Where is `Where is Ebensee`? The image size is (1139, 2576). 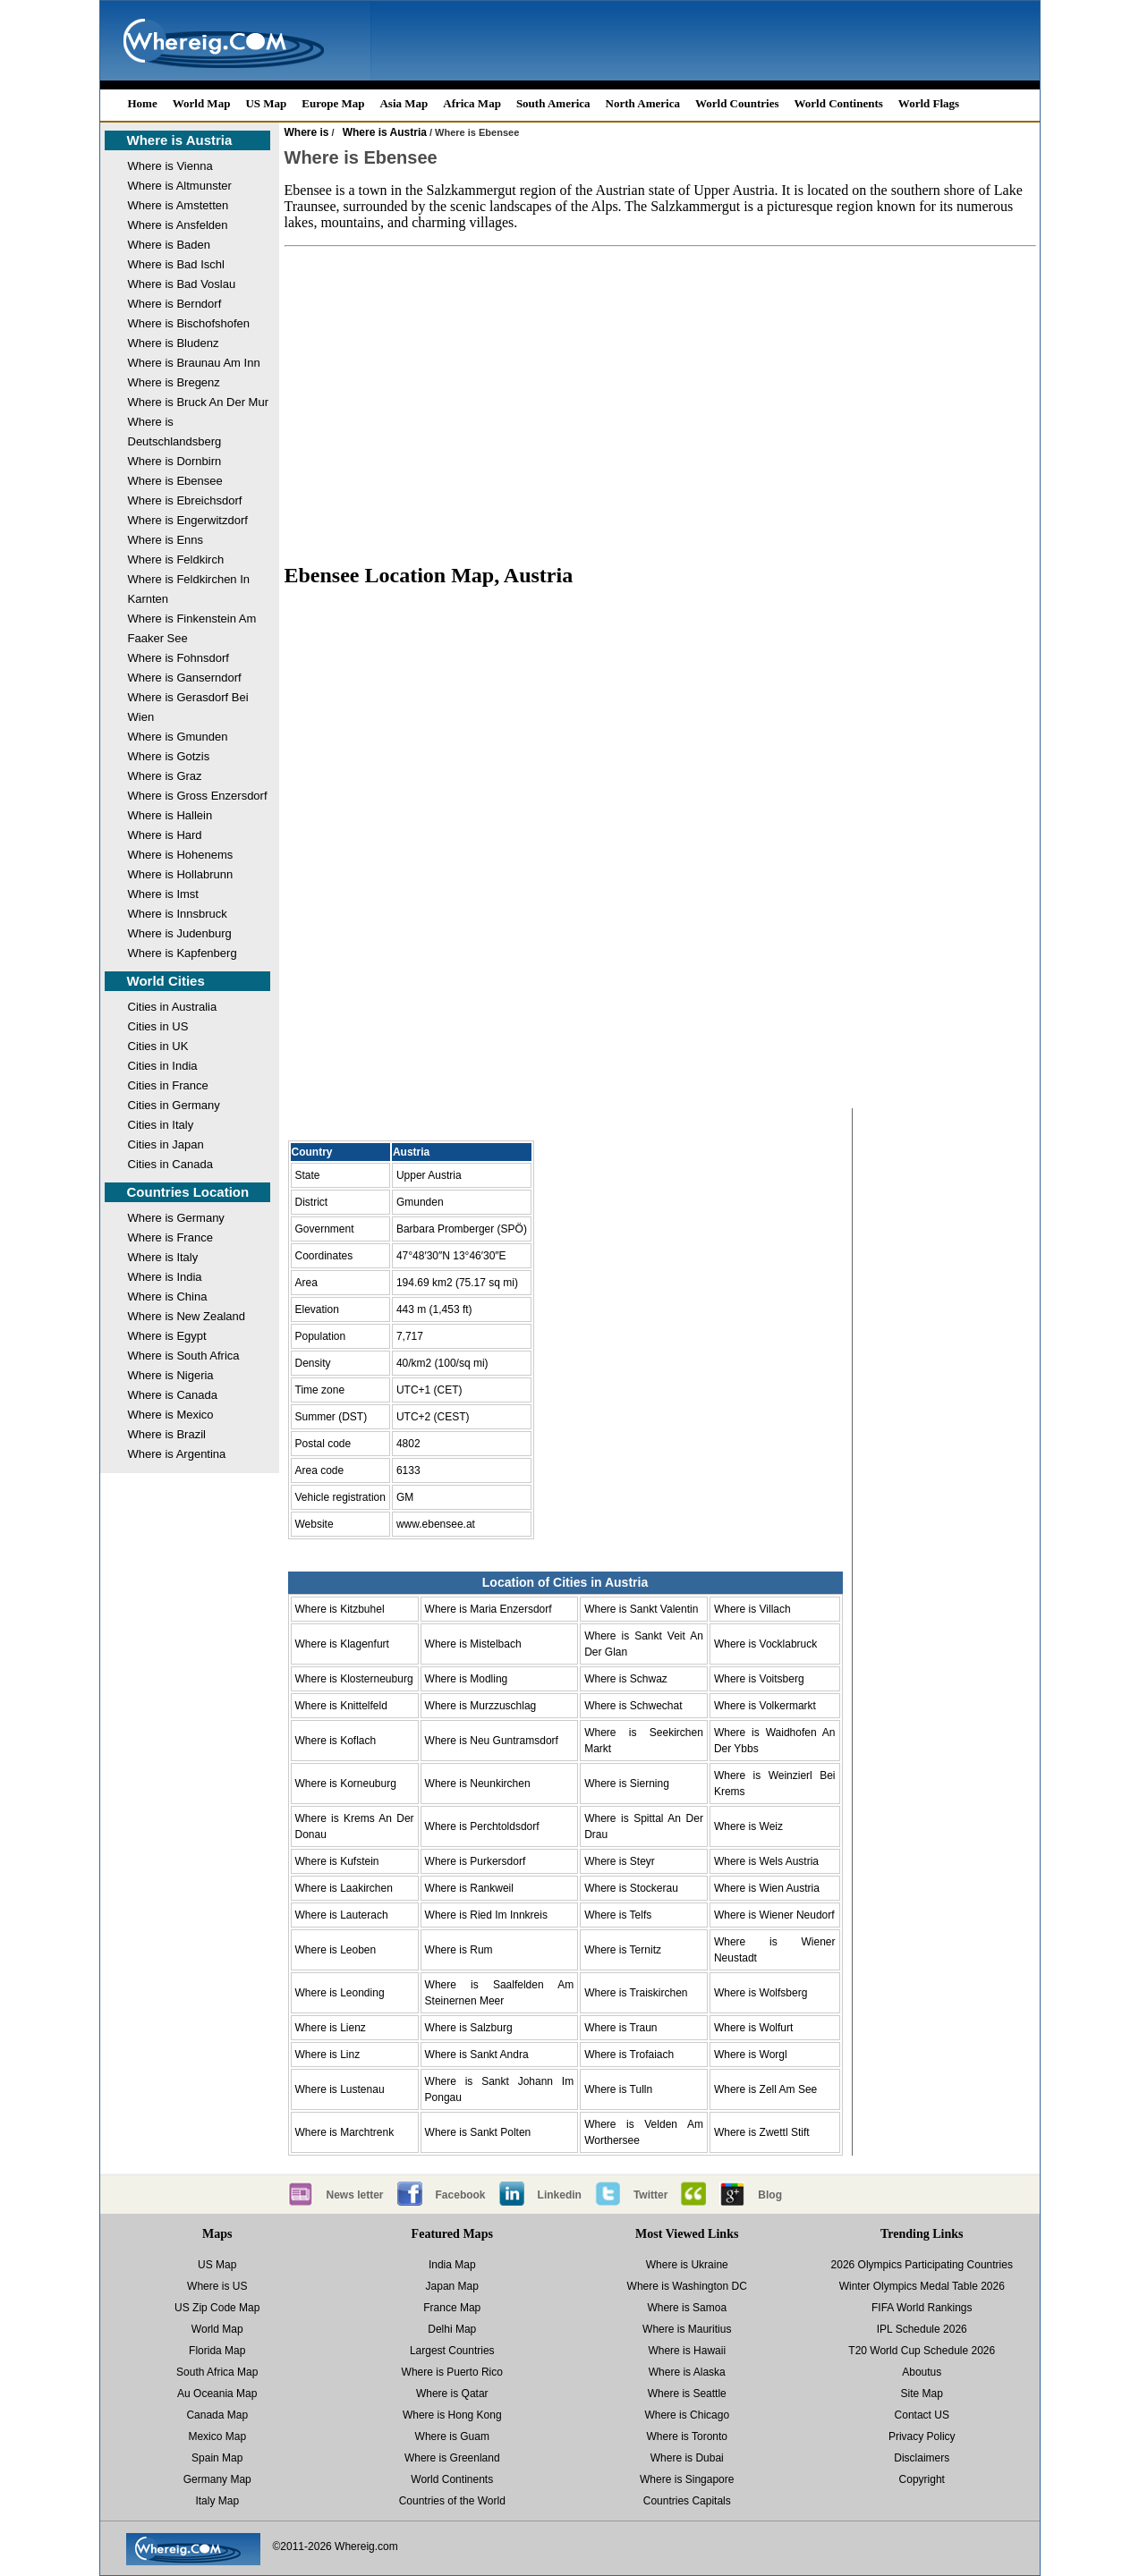 Where is Ebensee is located at coordinates (175, 480).